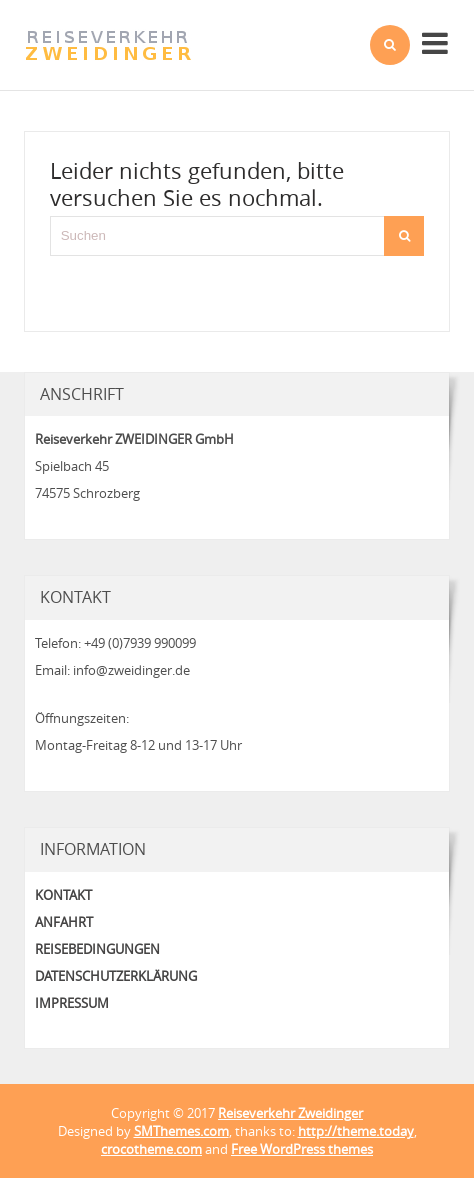 The height and width of the screenshot is (1178, 474). I want to click on Impressum, so click(72, 1003).